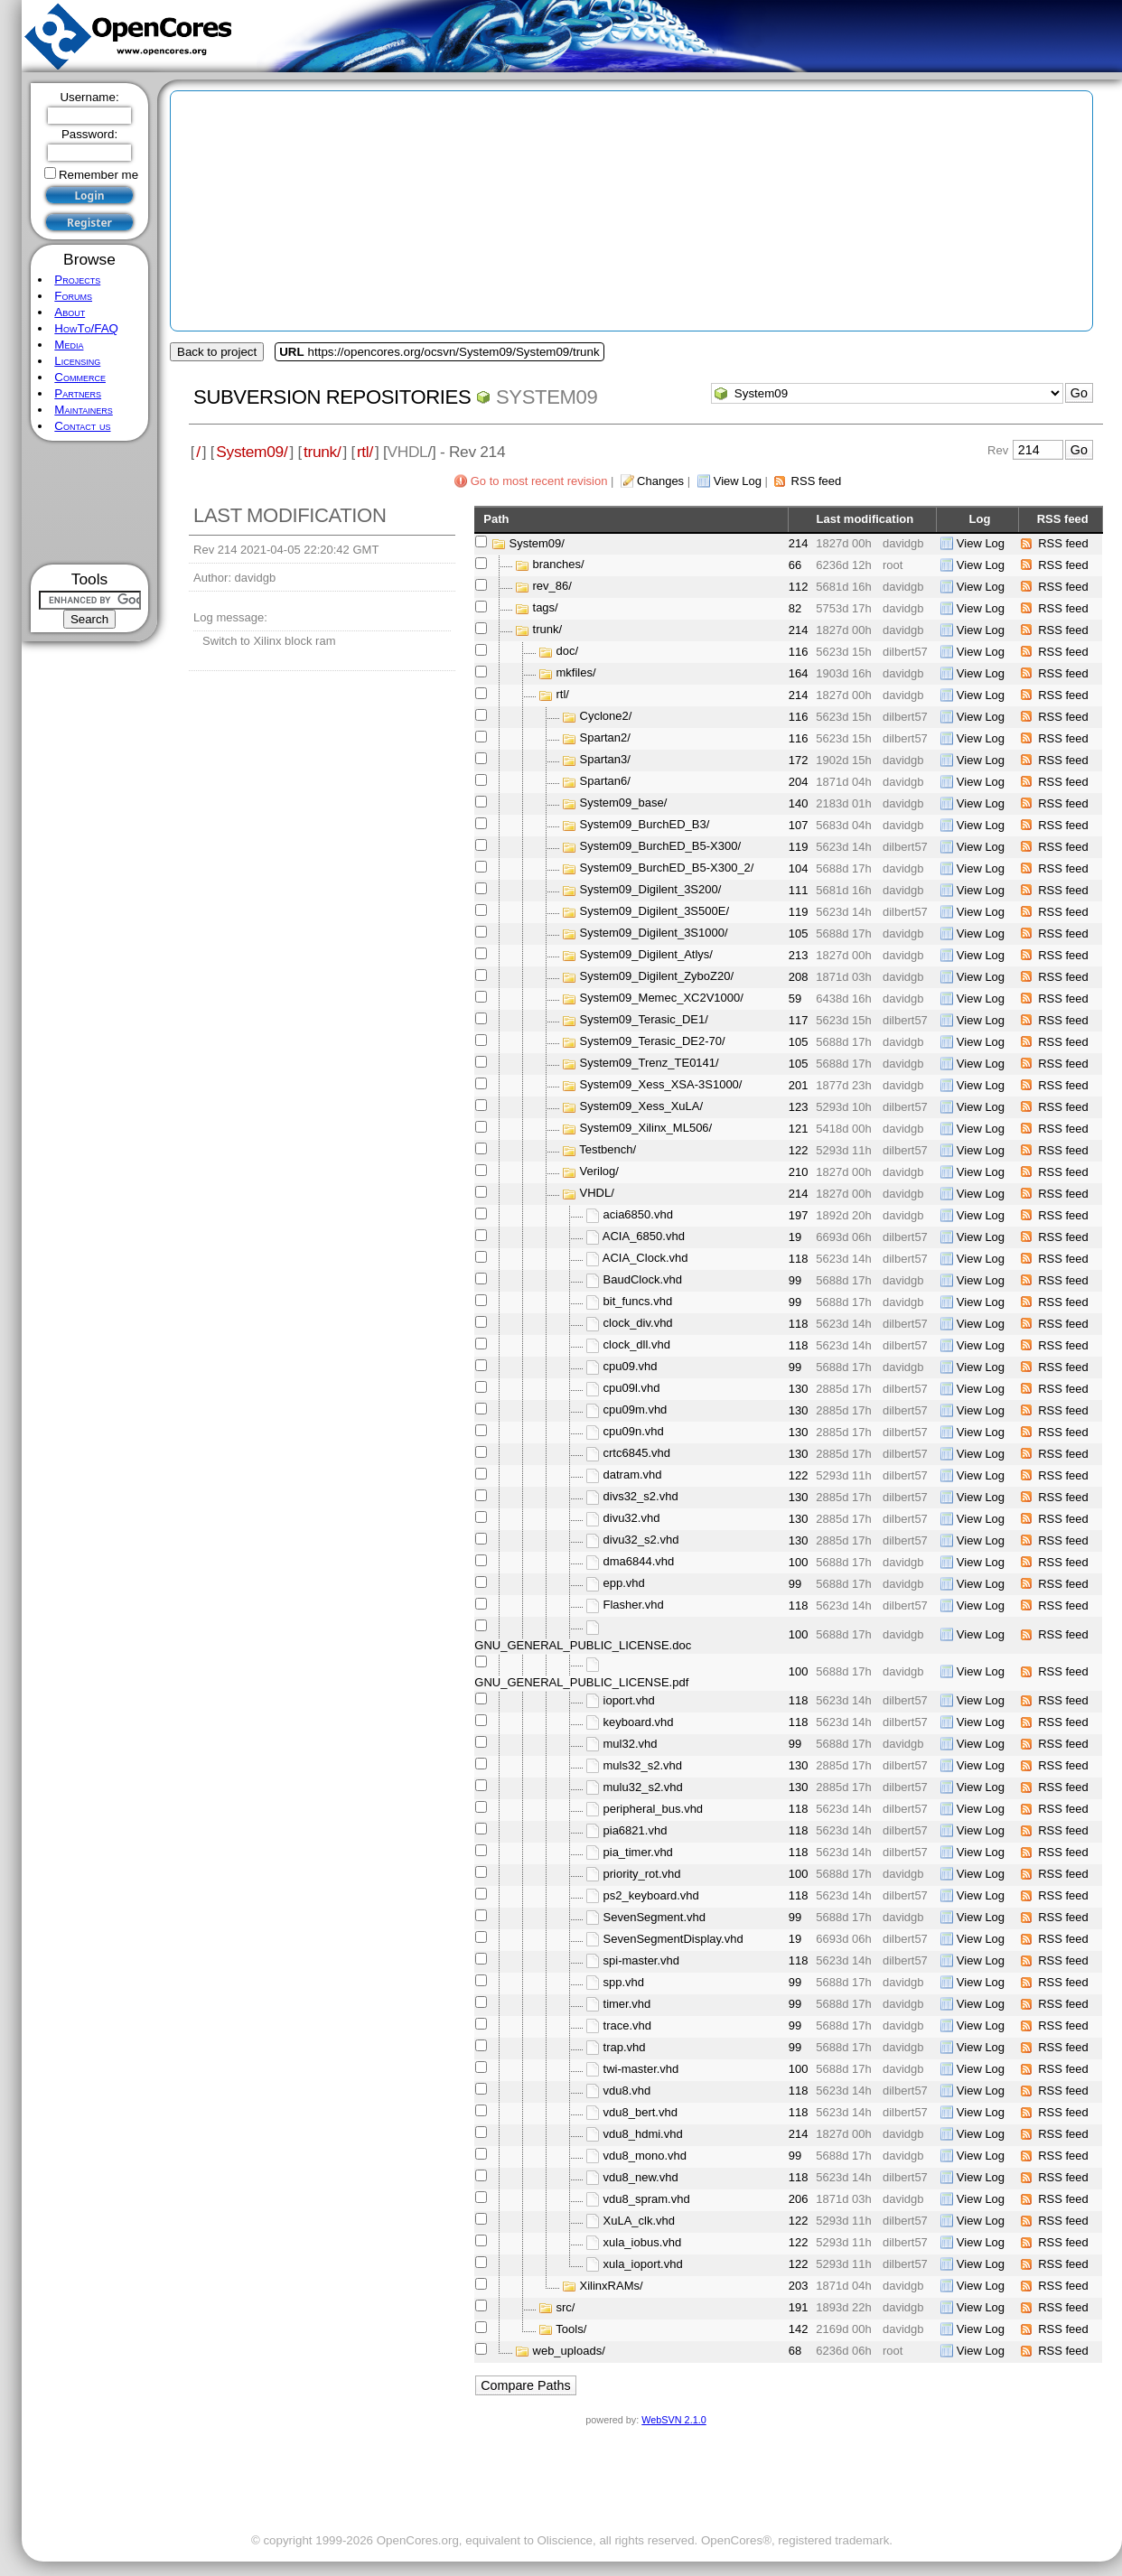 The width and height of the screenshot is (1122, 2576). What do you see at coordinates (636, 1454) in the screenshot?
I see `crtc6845.vhd` at bounding box center [636, 1454].